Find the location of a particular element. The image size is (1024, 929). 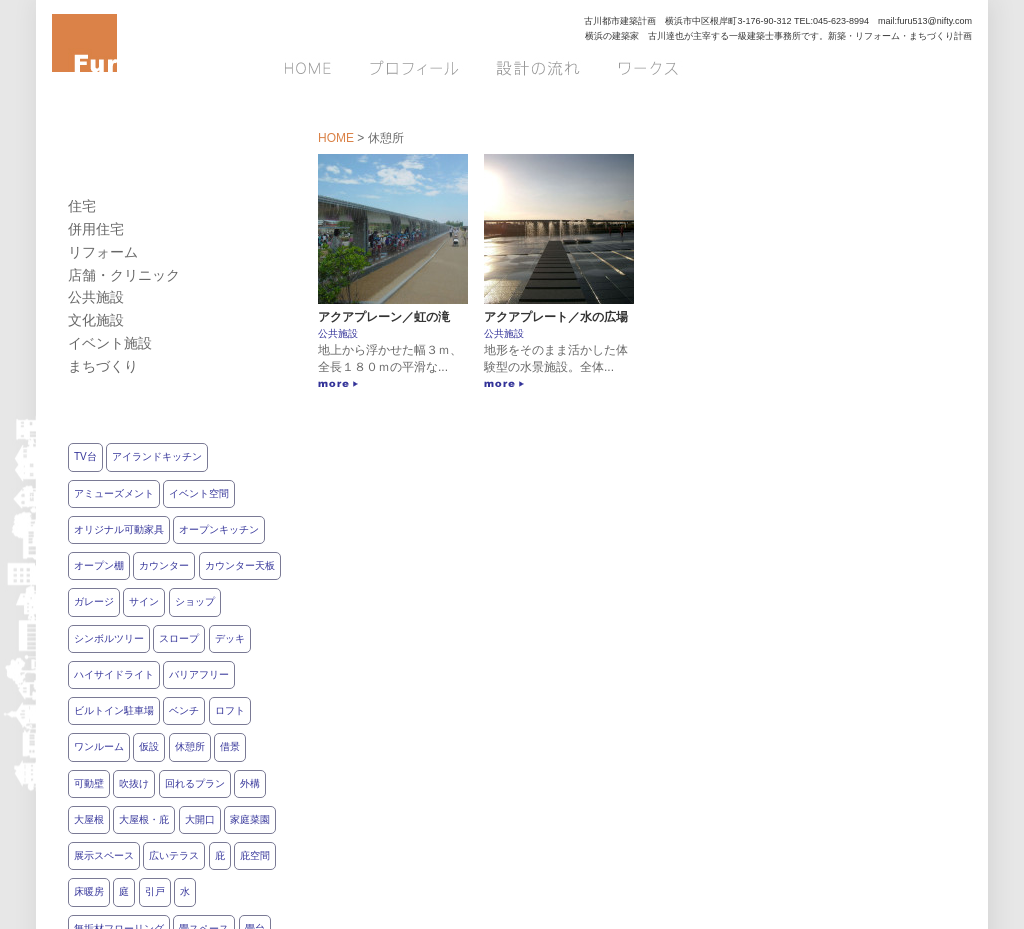

広いテラス [広いテラス8個の項目] is located at coordinates (174, 855).